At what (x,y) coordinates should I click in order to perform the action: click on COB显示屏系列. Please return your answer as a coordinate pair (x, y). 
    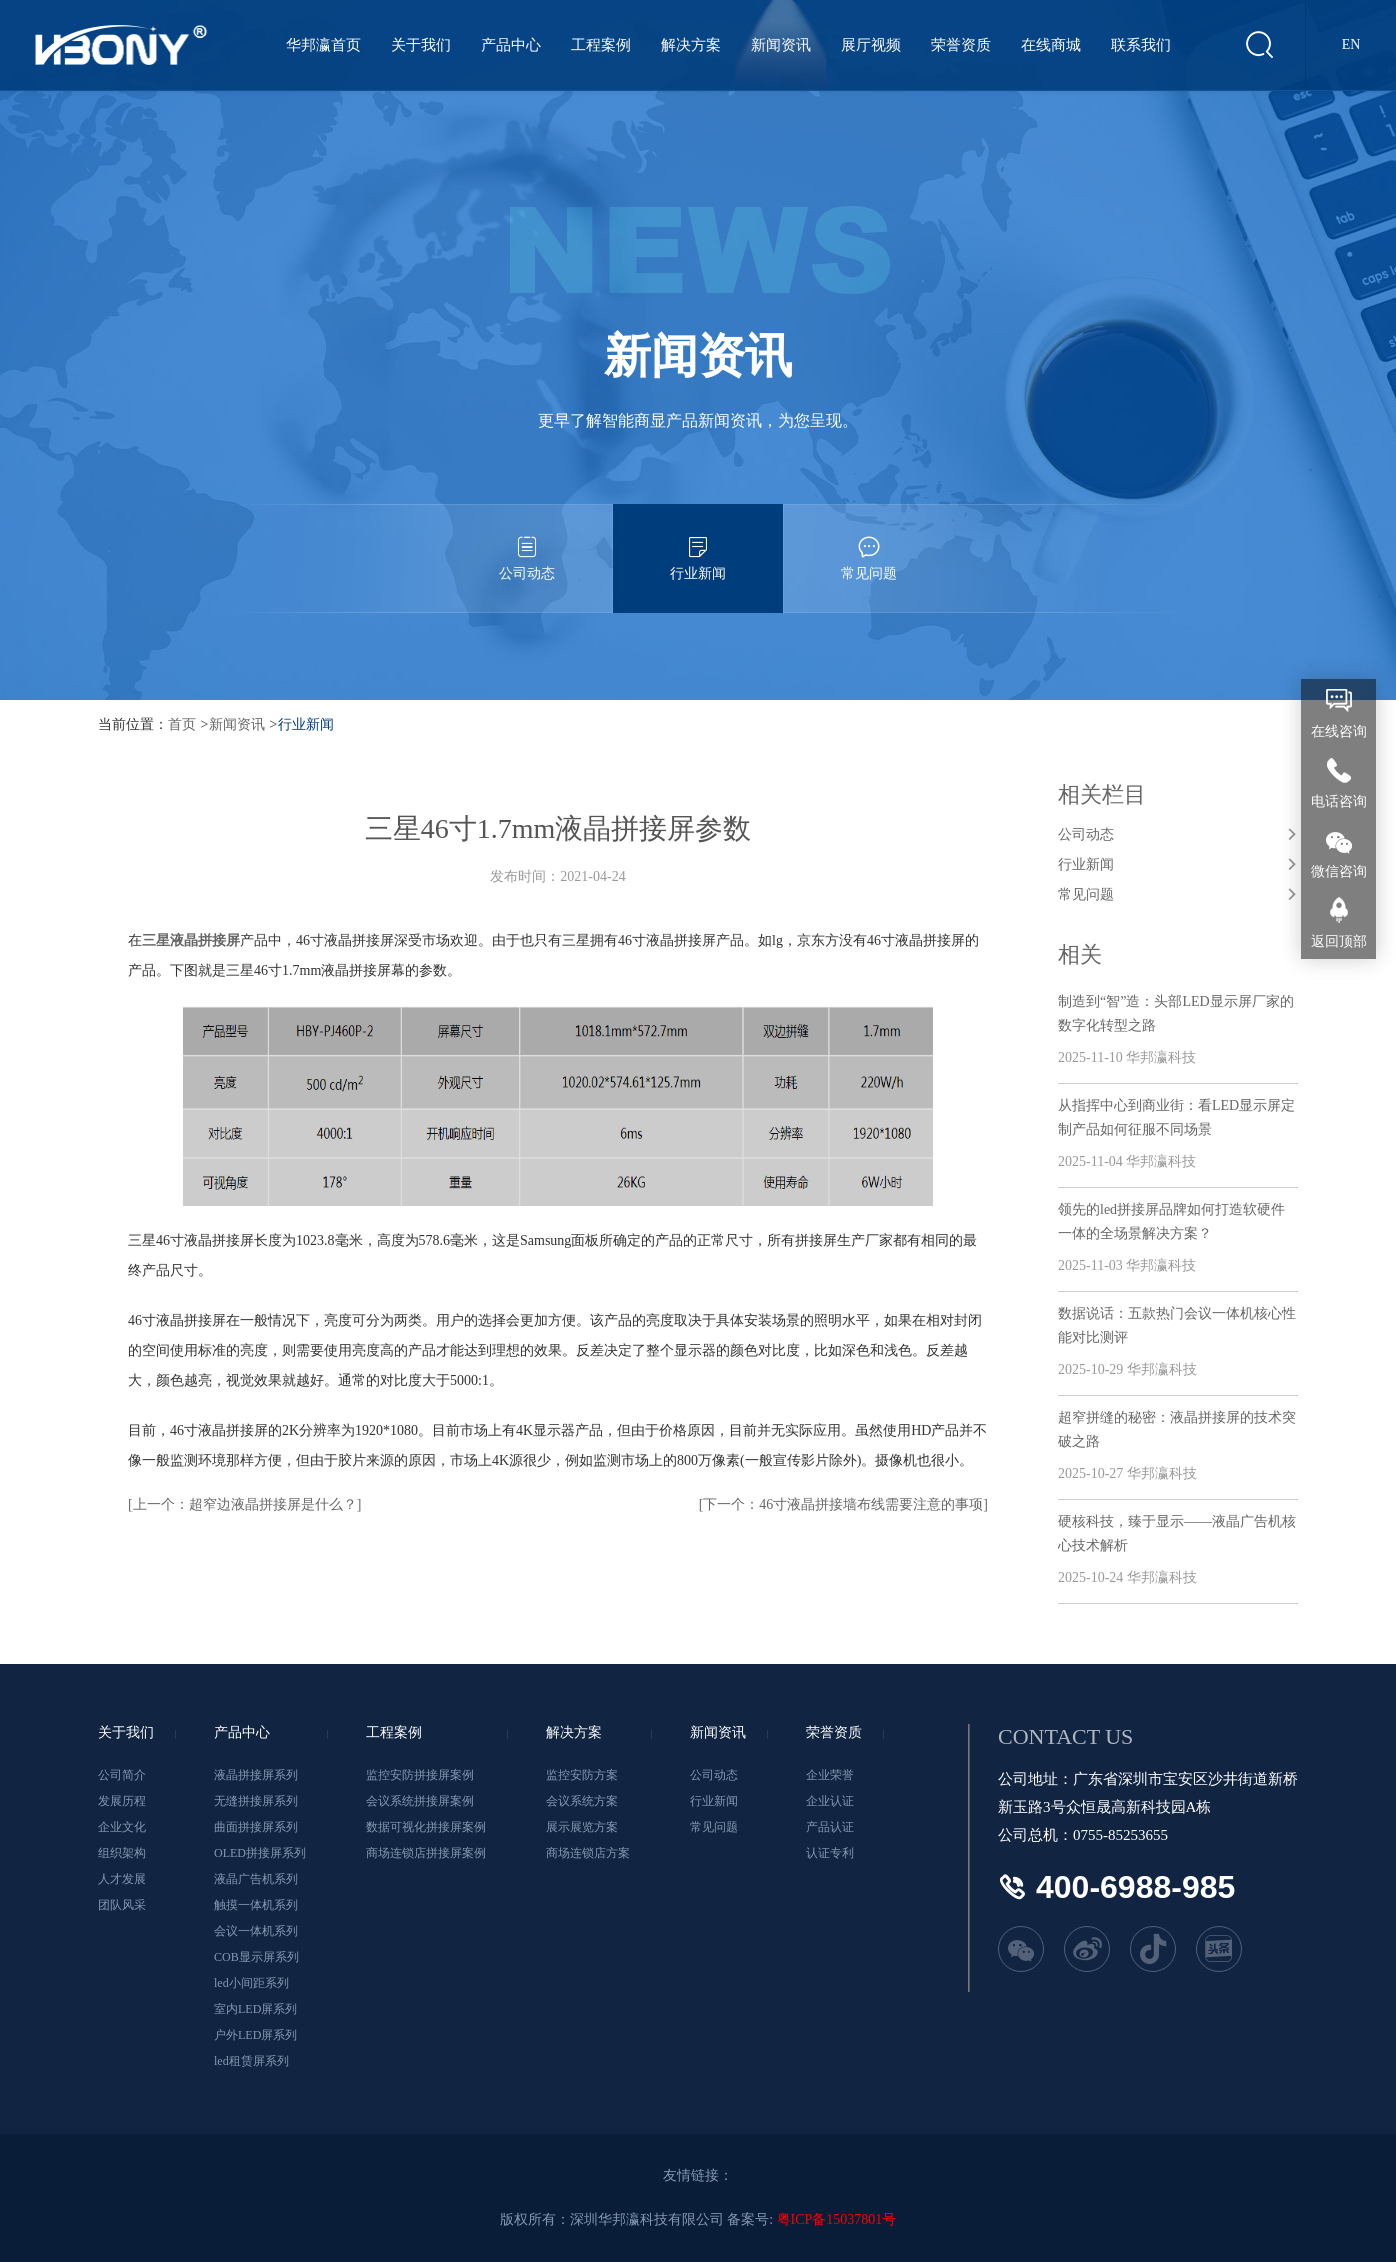
    Looking at the image, I should click on (256, 1957).